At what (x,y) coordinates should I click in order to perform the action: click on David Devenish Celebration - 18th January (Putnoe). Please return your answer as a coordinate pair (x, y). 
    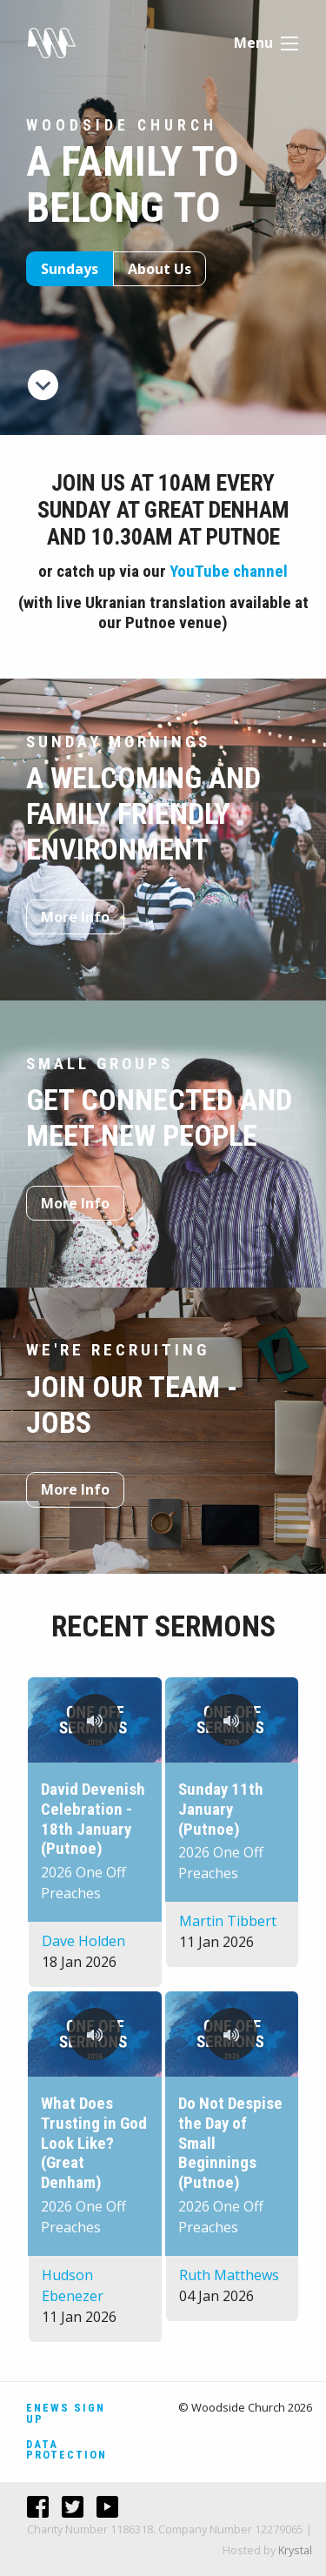
    Looking at the image, I should click on (93, 1818).